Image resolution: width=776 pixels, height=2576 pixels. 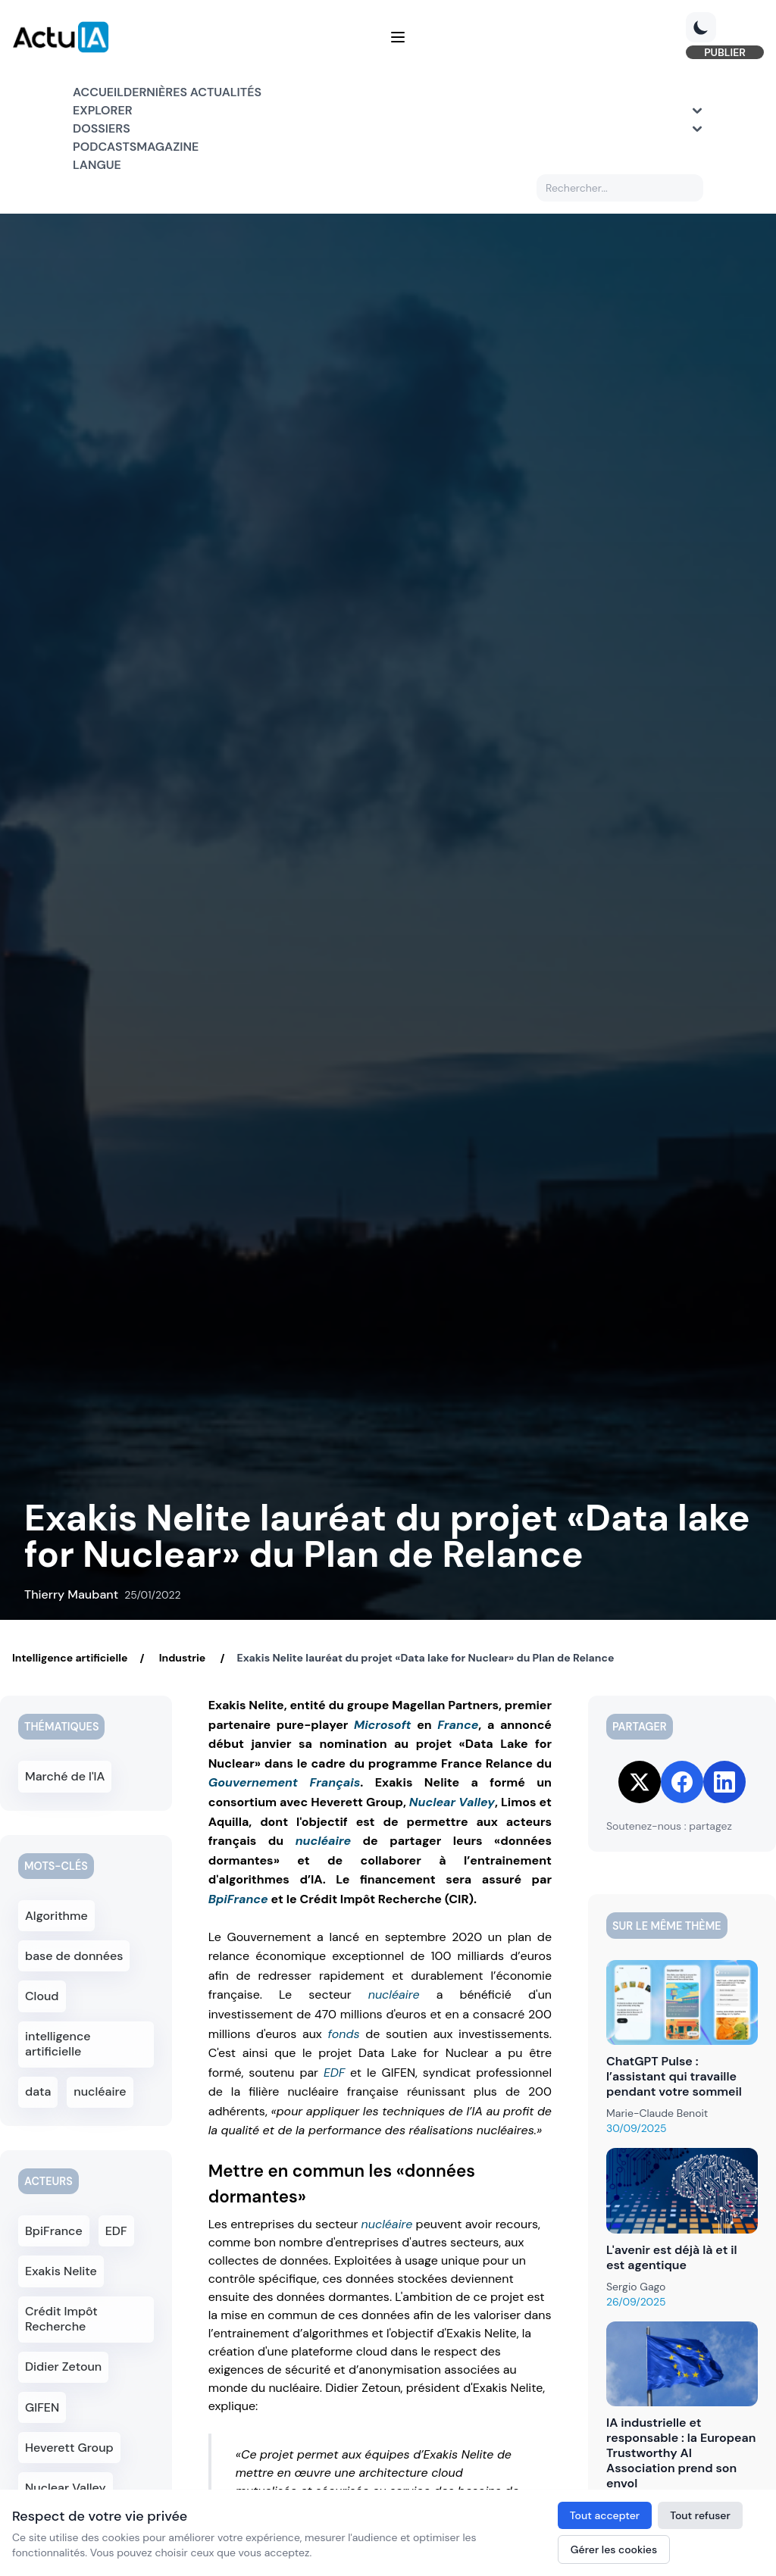 I want to click on intelligence artificielle, so click(x=85, y=2026).